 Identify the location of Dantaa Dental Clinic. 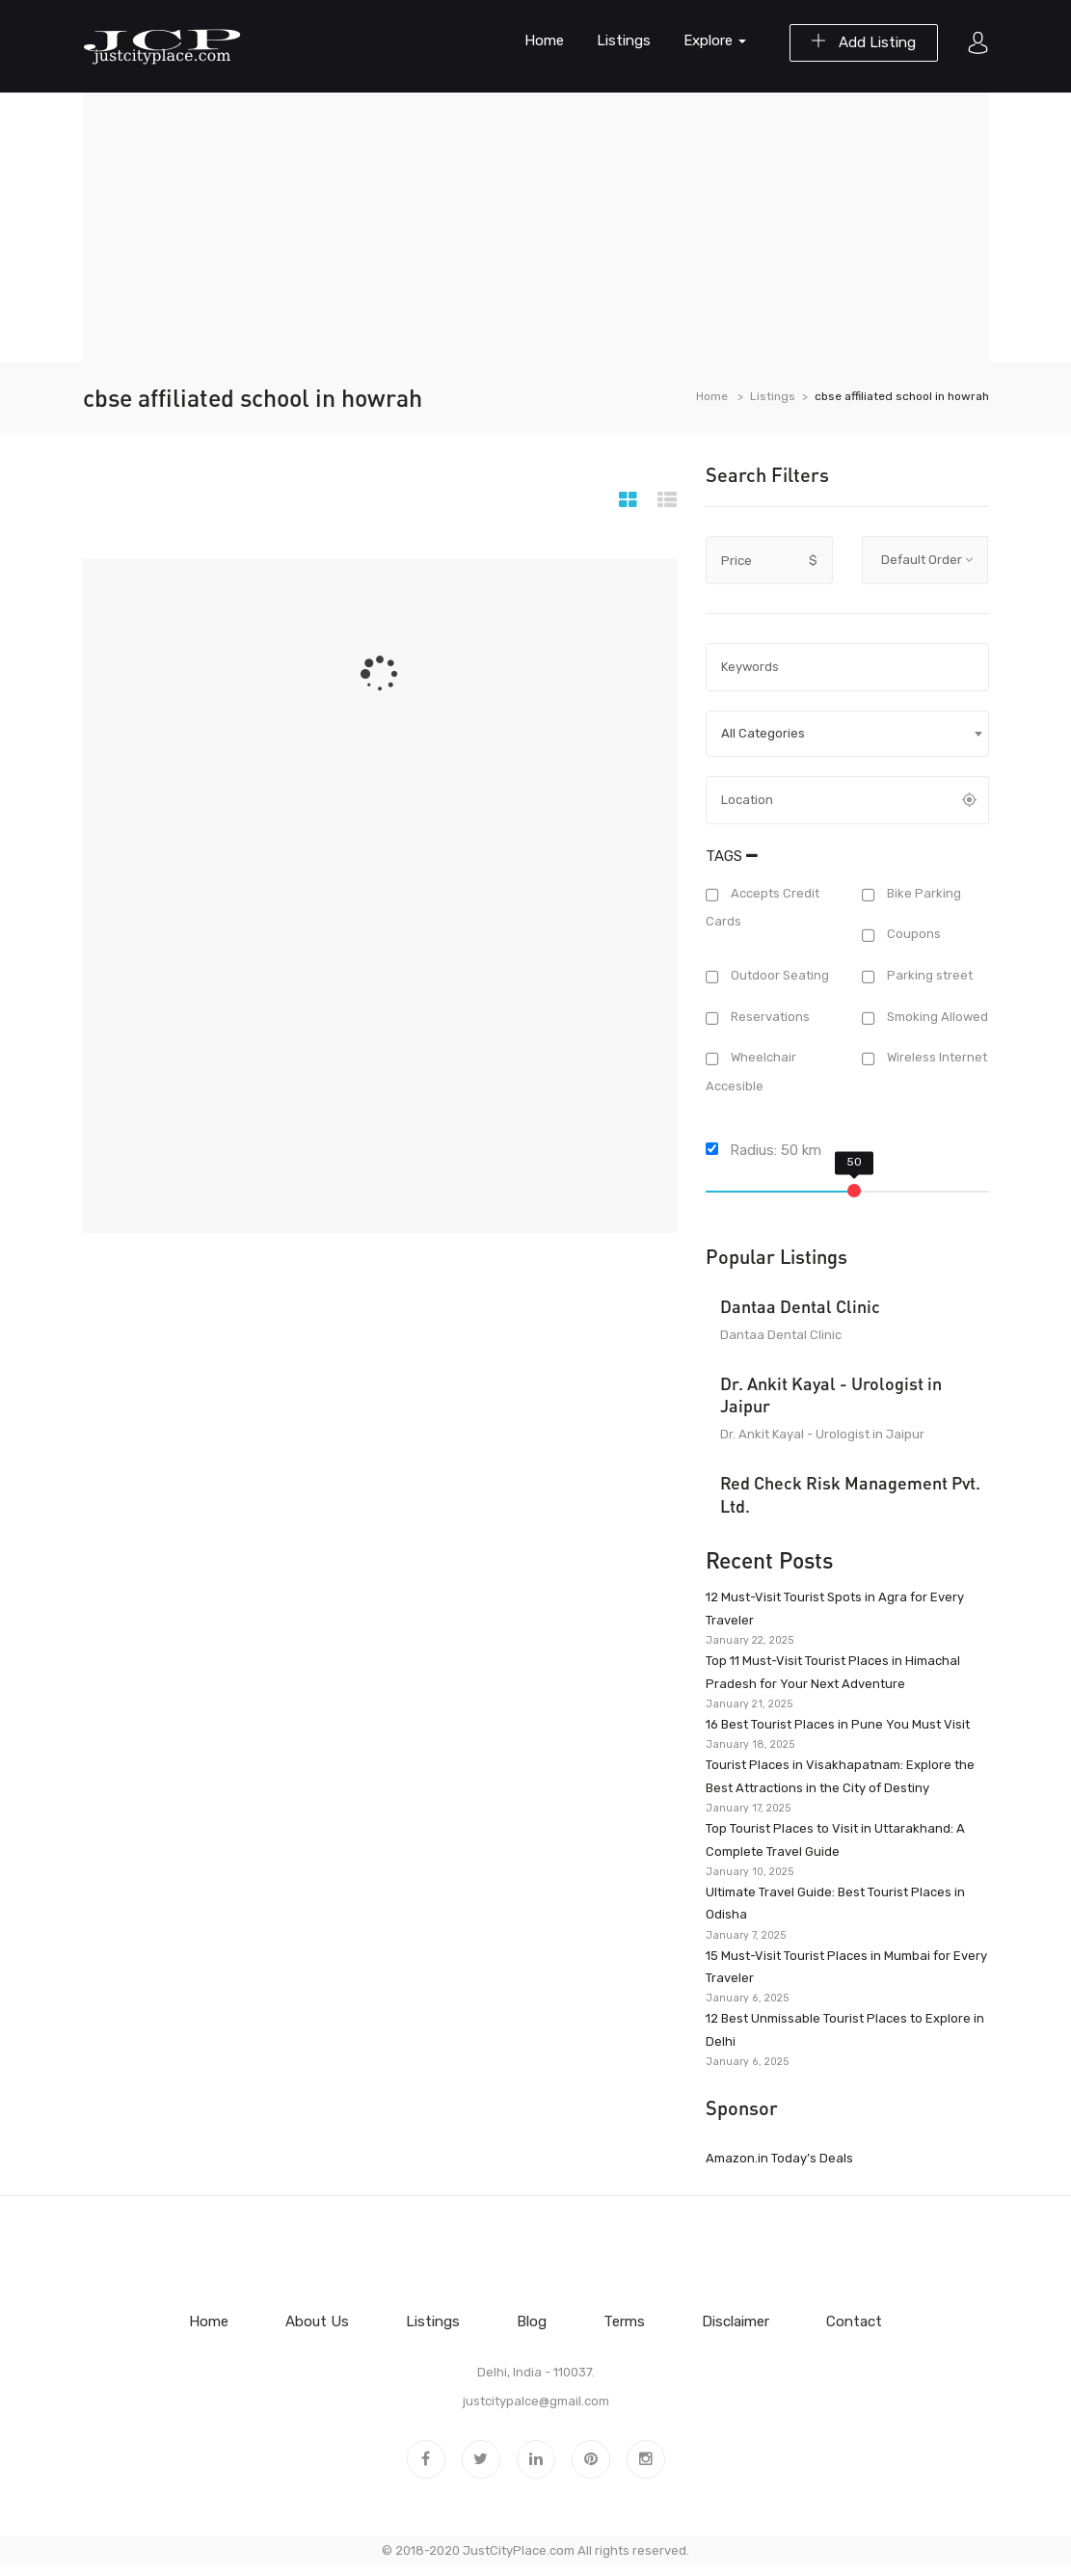
(800, 1306).